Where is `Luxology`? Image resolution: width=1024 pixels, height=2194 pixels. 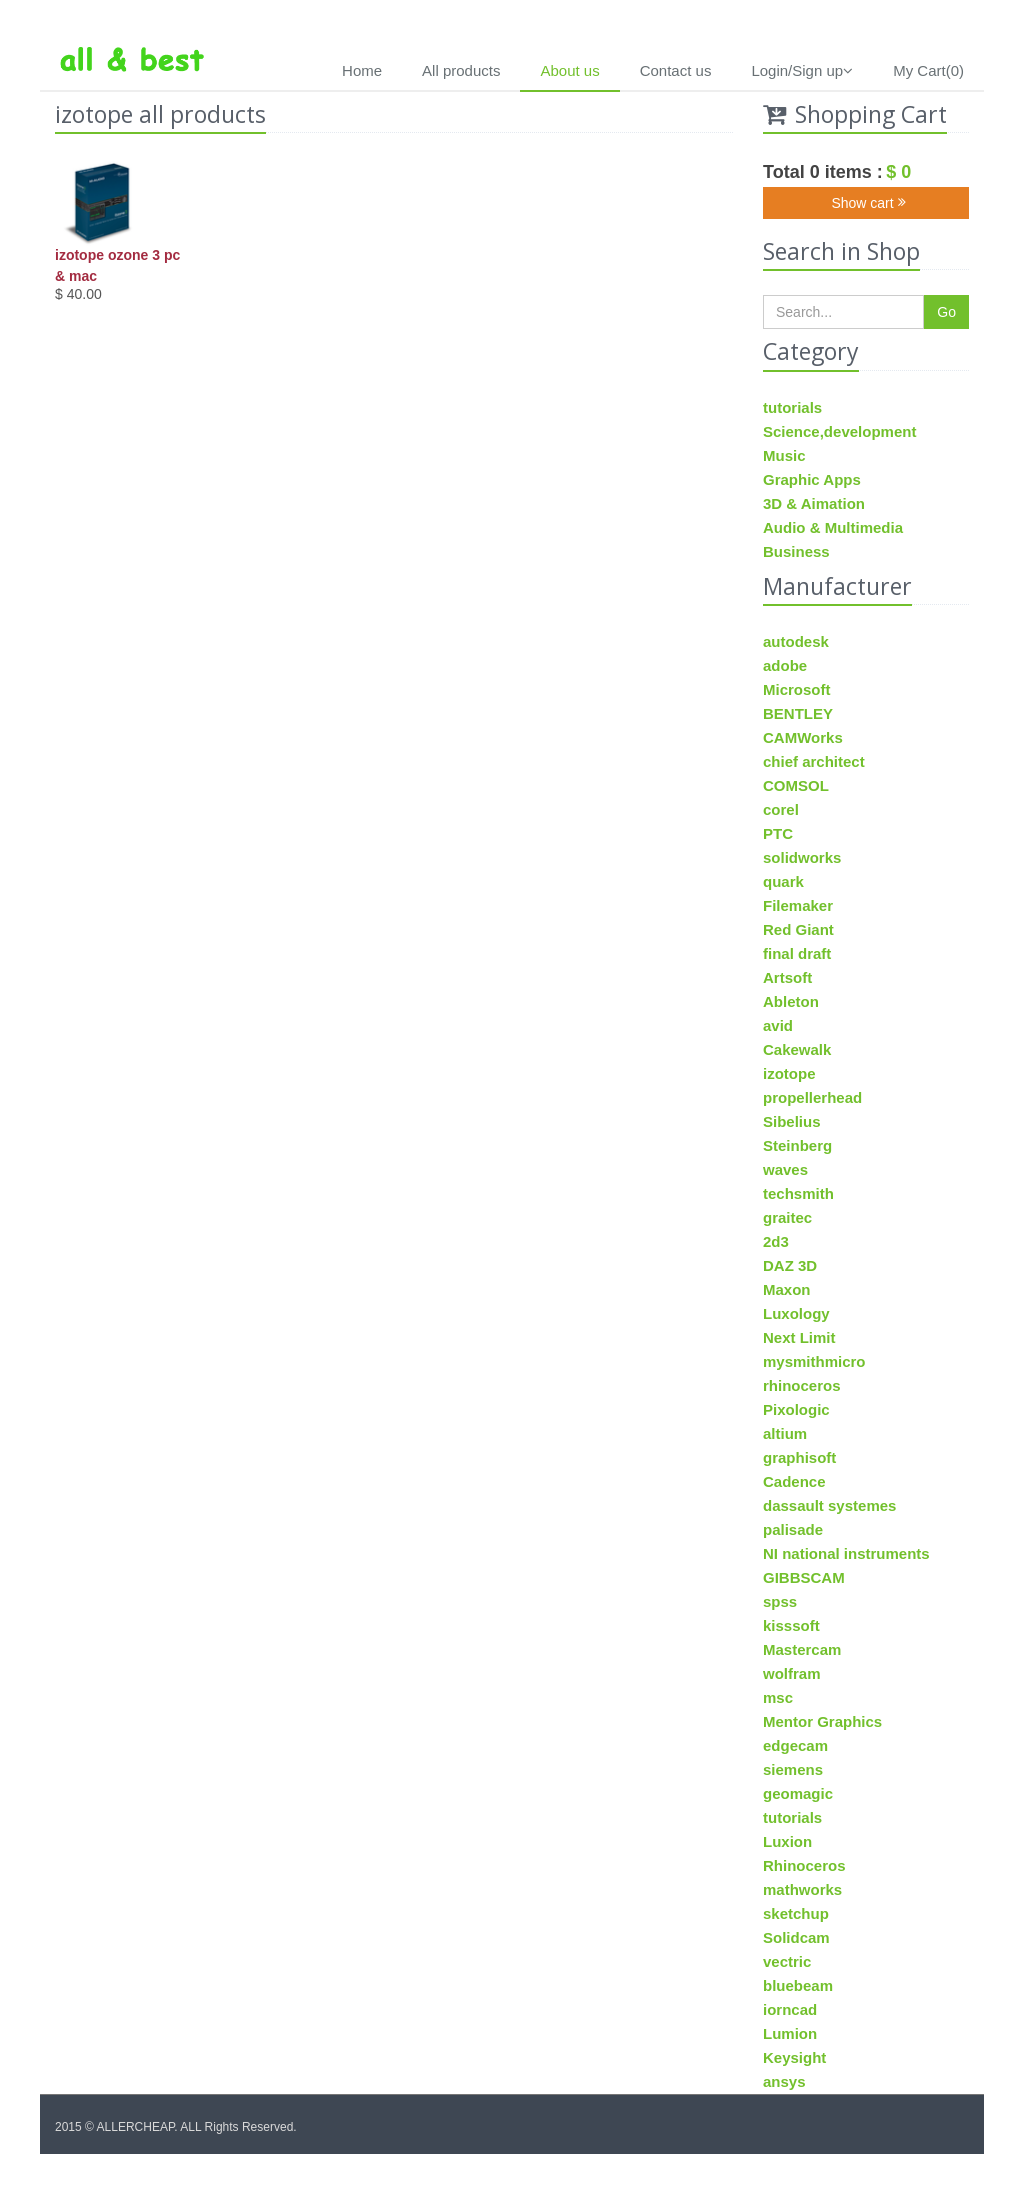 Luxology is located at coordinates (796, 1313).